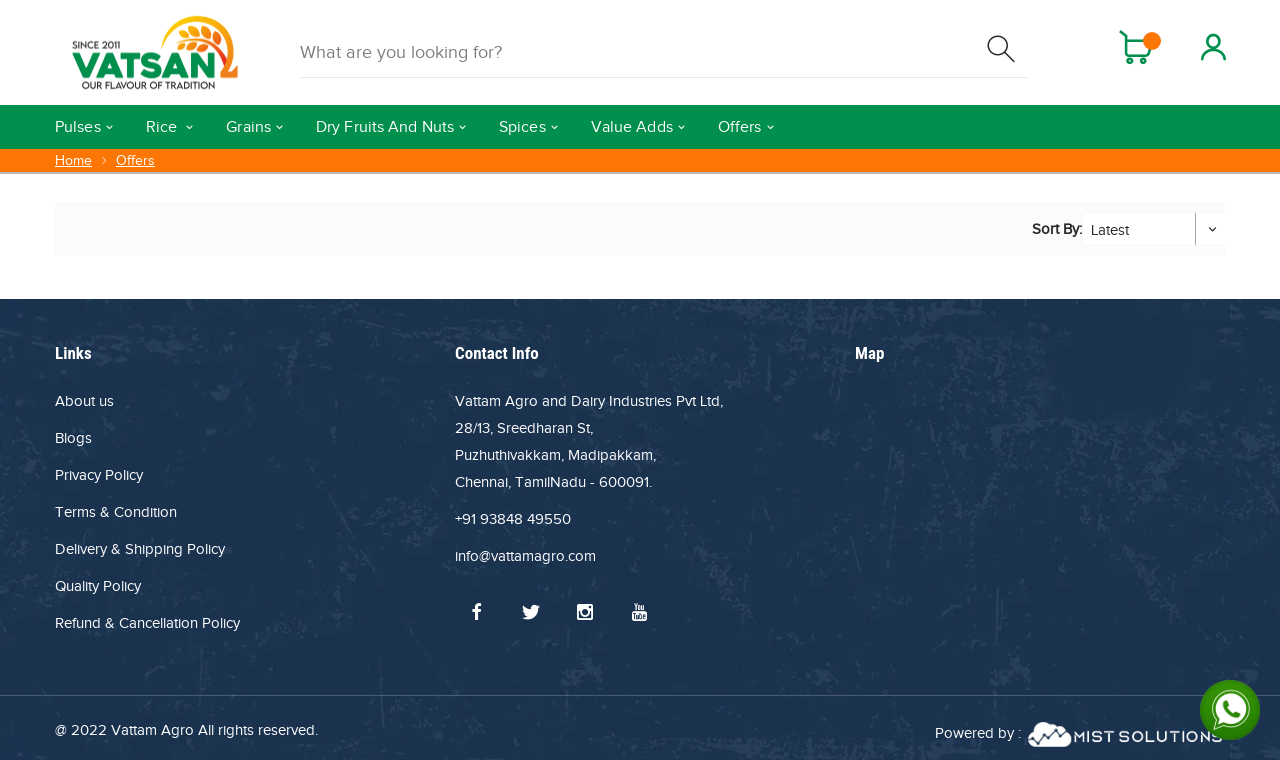 The image size is (1280, 760). What do you see at coordinates (99, 475) in the screenshot?
I see `Privacy Policy` at bounding box center [99, 475].